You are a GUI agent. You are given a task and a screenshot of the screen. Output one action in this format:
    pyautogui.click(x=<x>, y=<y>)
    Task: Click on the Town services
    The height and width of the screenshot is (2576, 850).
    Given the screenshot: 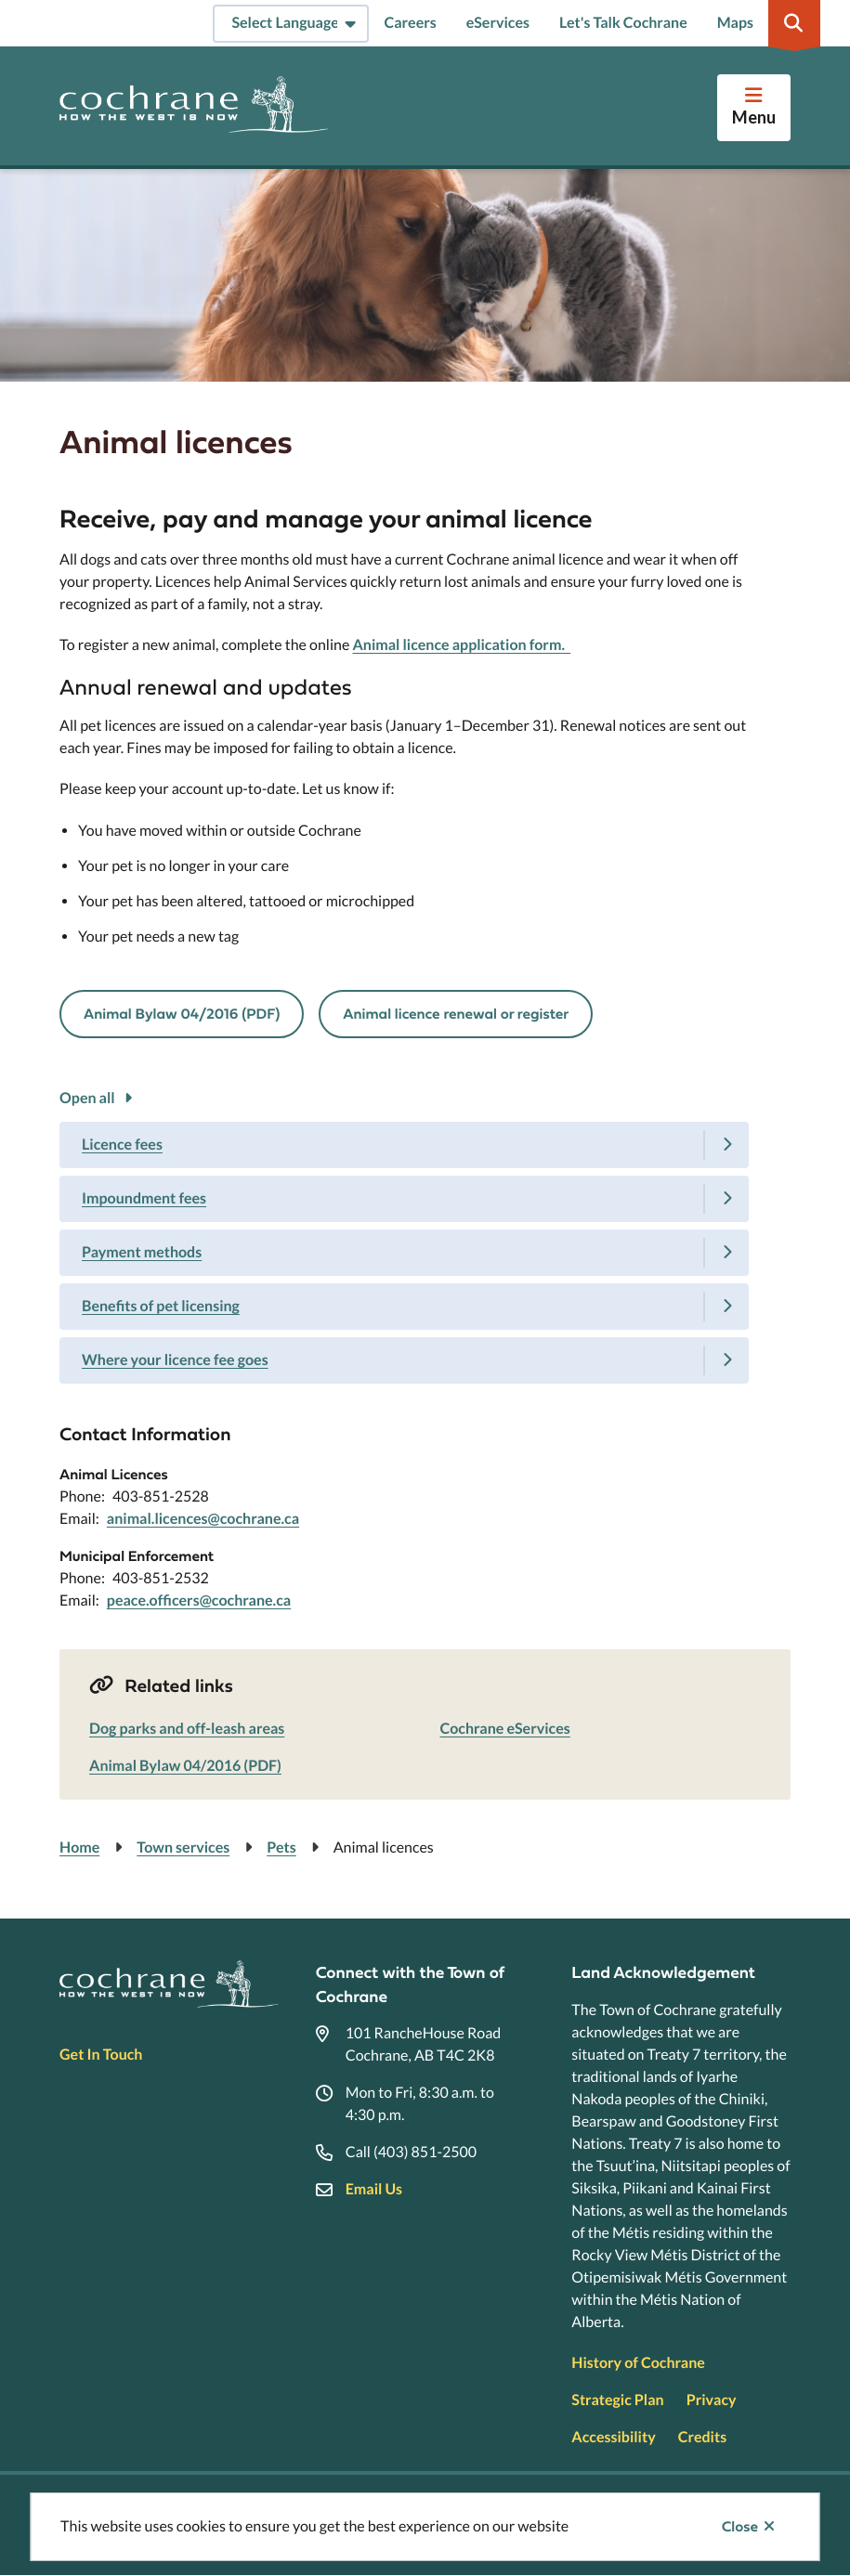 What is the action you would take?
    pyautogui.click(x=183, y=1847)
    